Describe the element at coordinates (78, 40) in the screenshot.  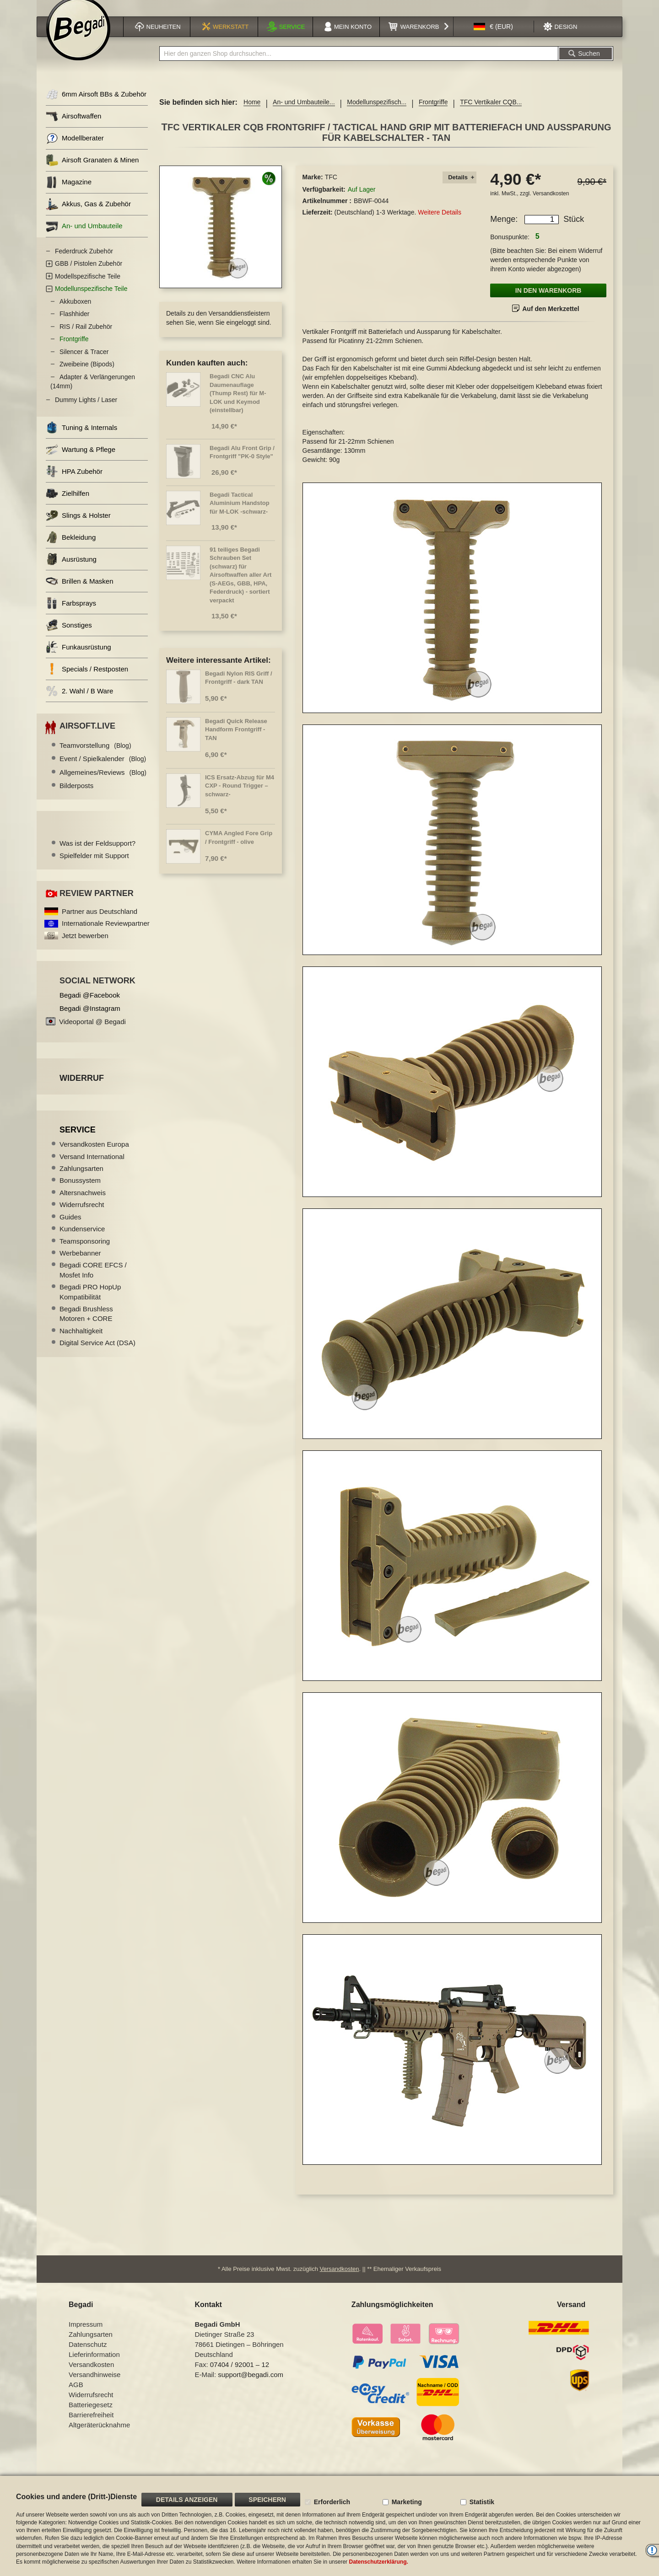
I see `[store logo]` at that location.